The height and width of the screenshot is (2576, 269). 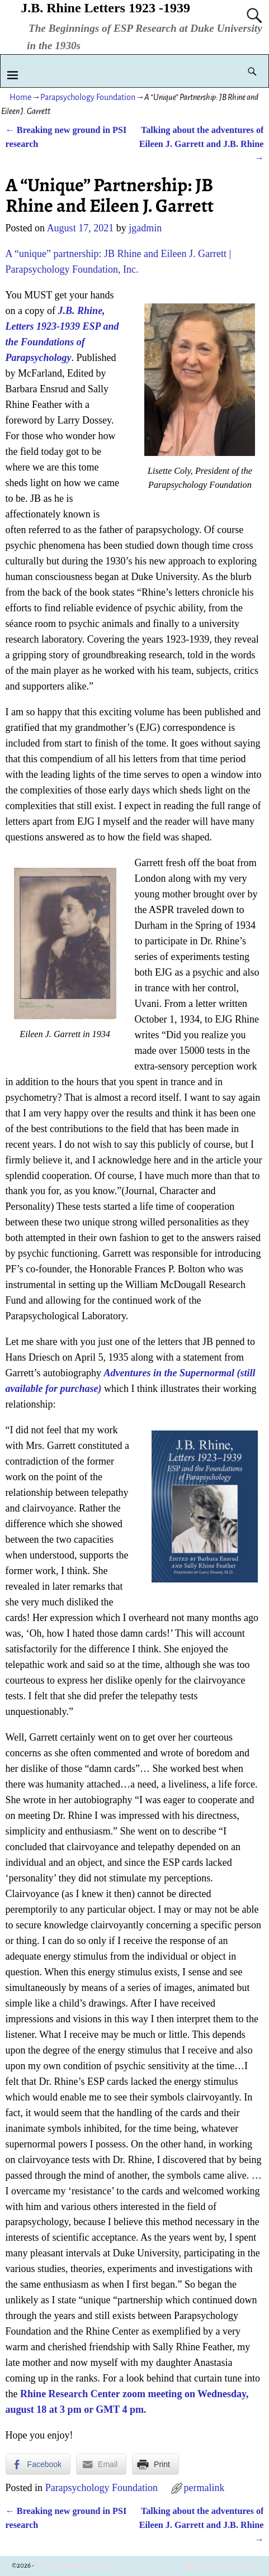 What do you see at coordinates (155, 2464) in the screenshot?
I see `[Print Share]` at bounding box center [155, 2464].